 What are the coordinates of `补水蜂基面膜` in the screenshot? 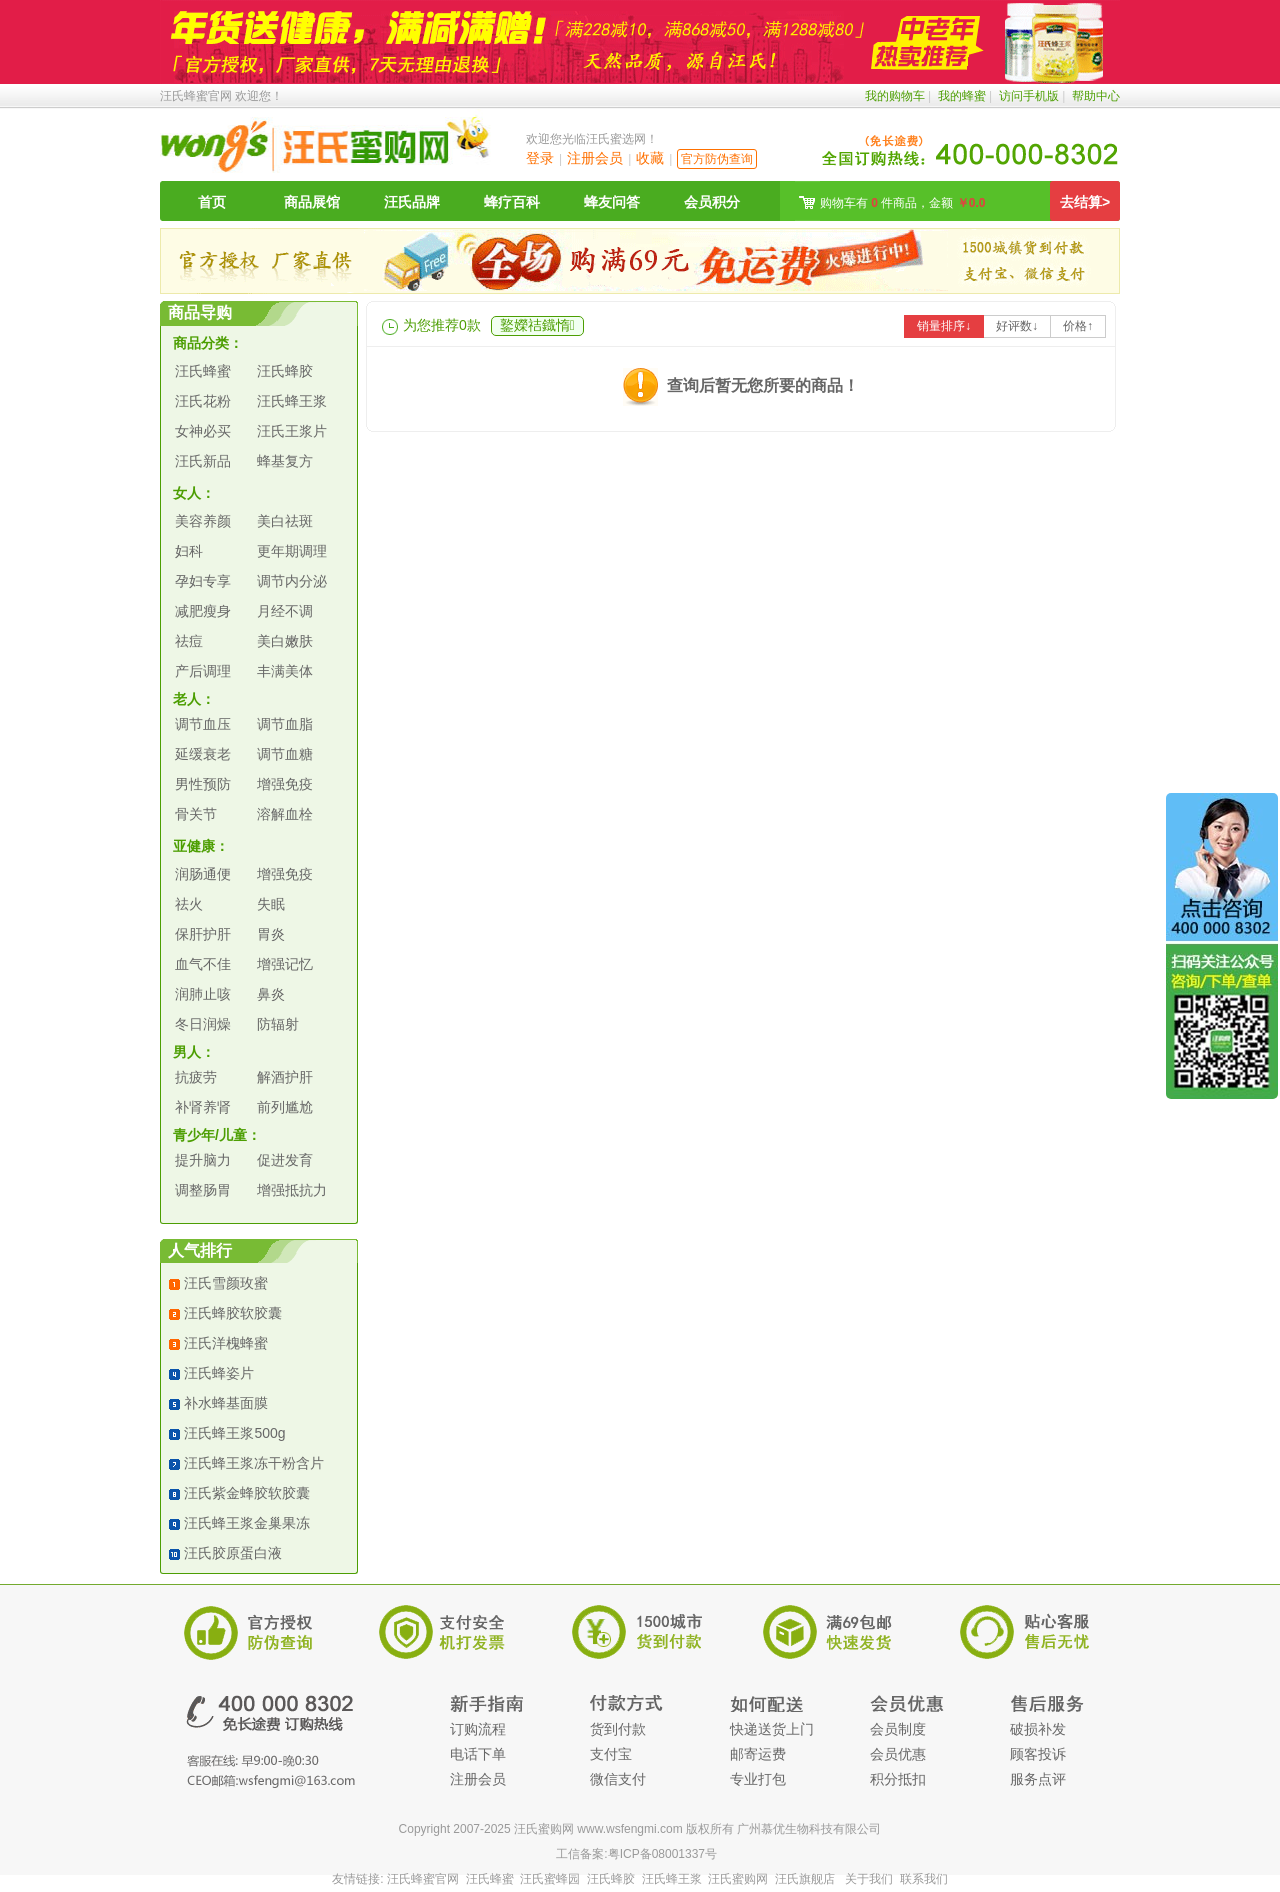 It's located at (226, 1403).